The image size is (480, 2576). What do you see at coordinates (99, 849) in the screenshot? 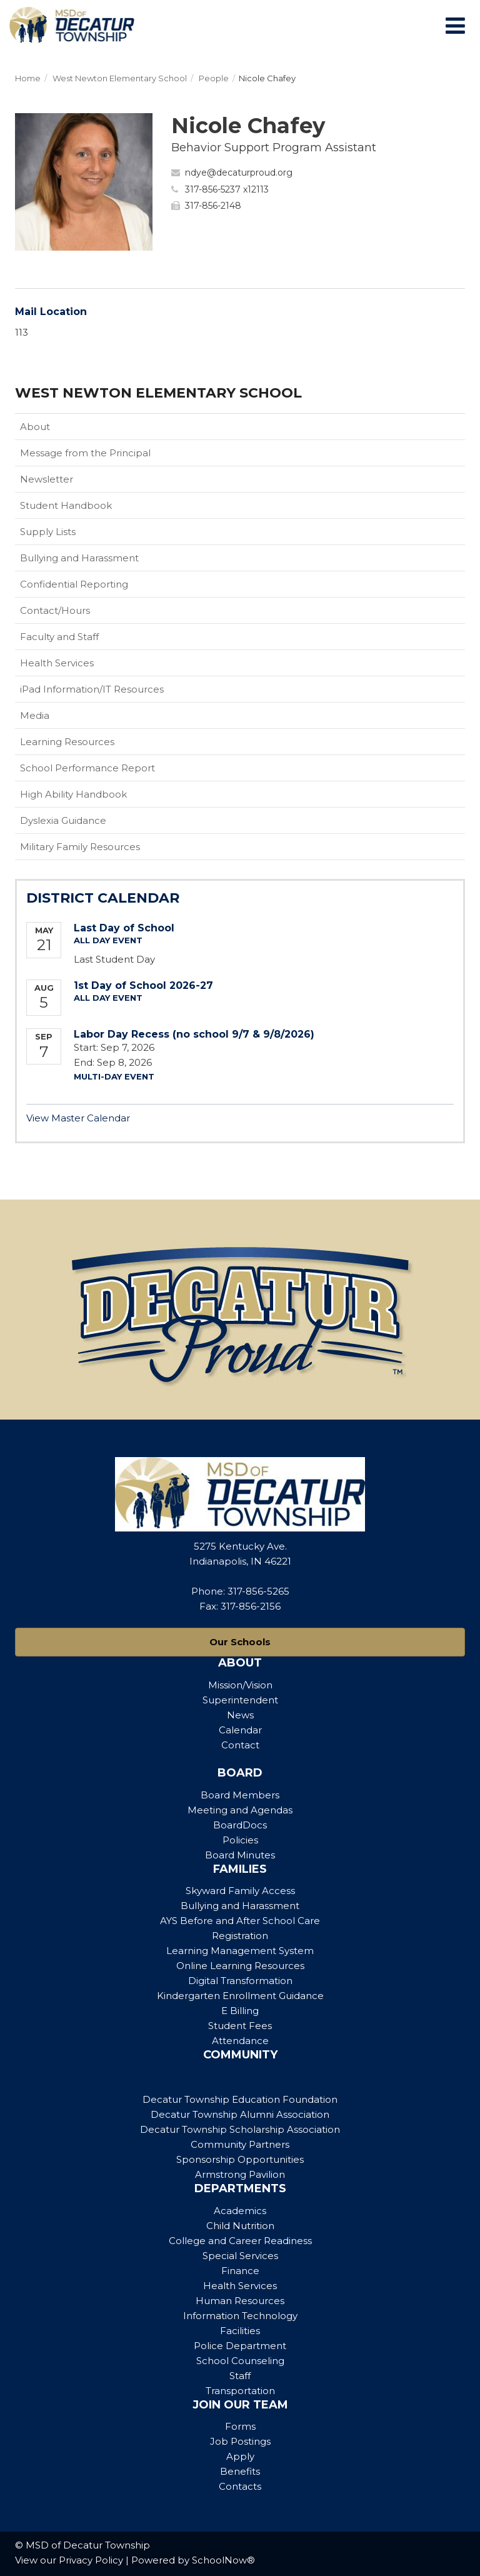
I see `Military Family Resources` at bounding box center [99, 849].